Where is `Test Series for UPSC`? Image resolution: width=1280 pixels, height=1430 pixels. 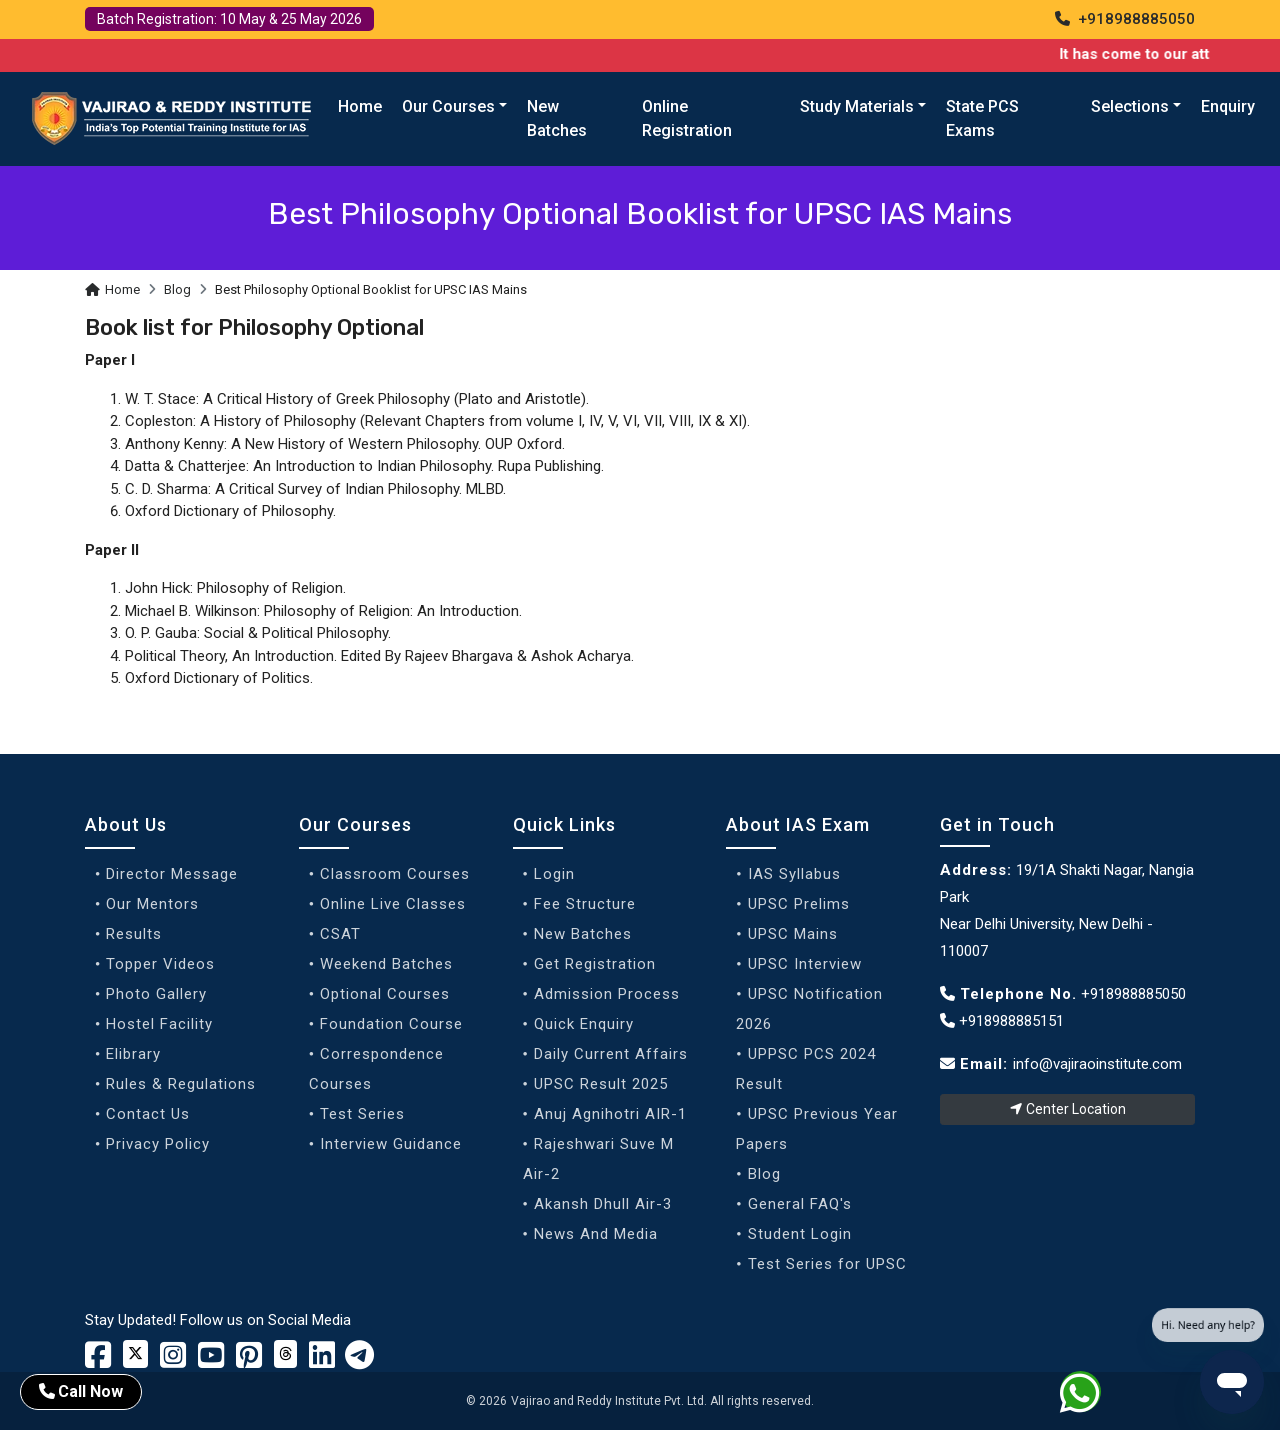
Test Series for UPSC is located at coordinates (827, 1264).